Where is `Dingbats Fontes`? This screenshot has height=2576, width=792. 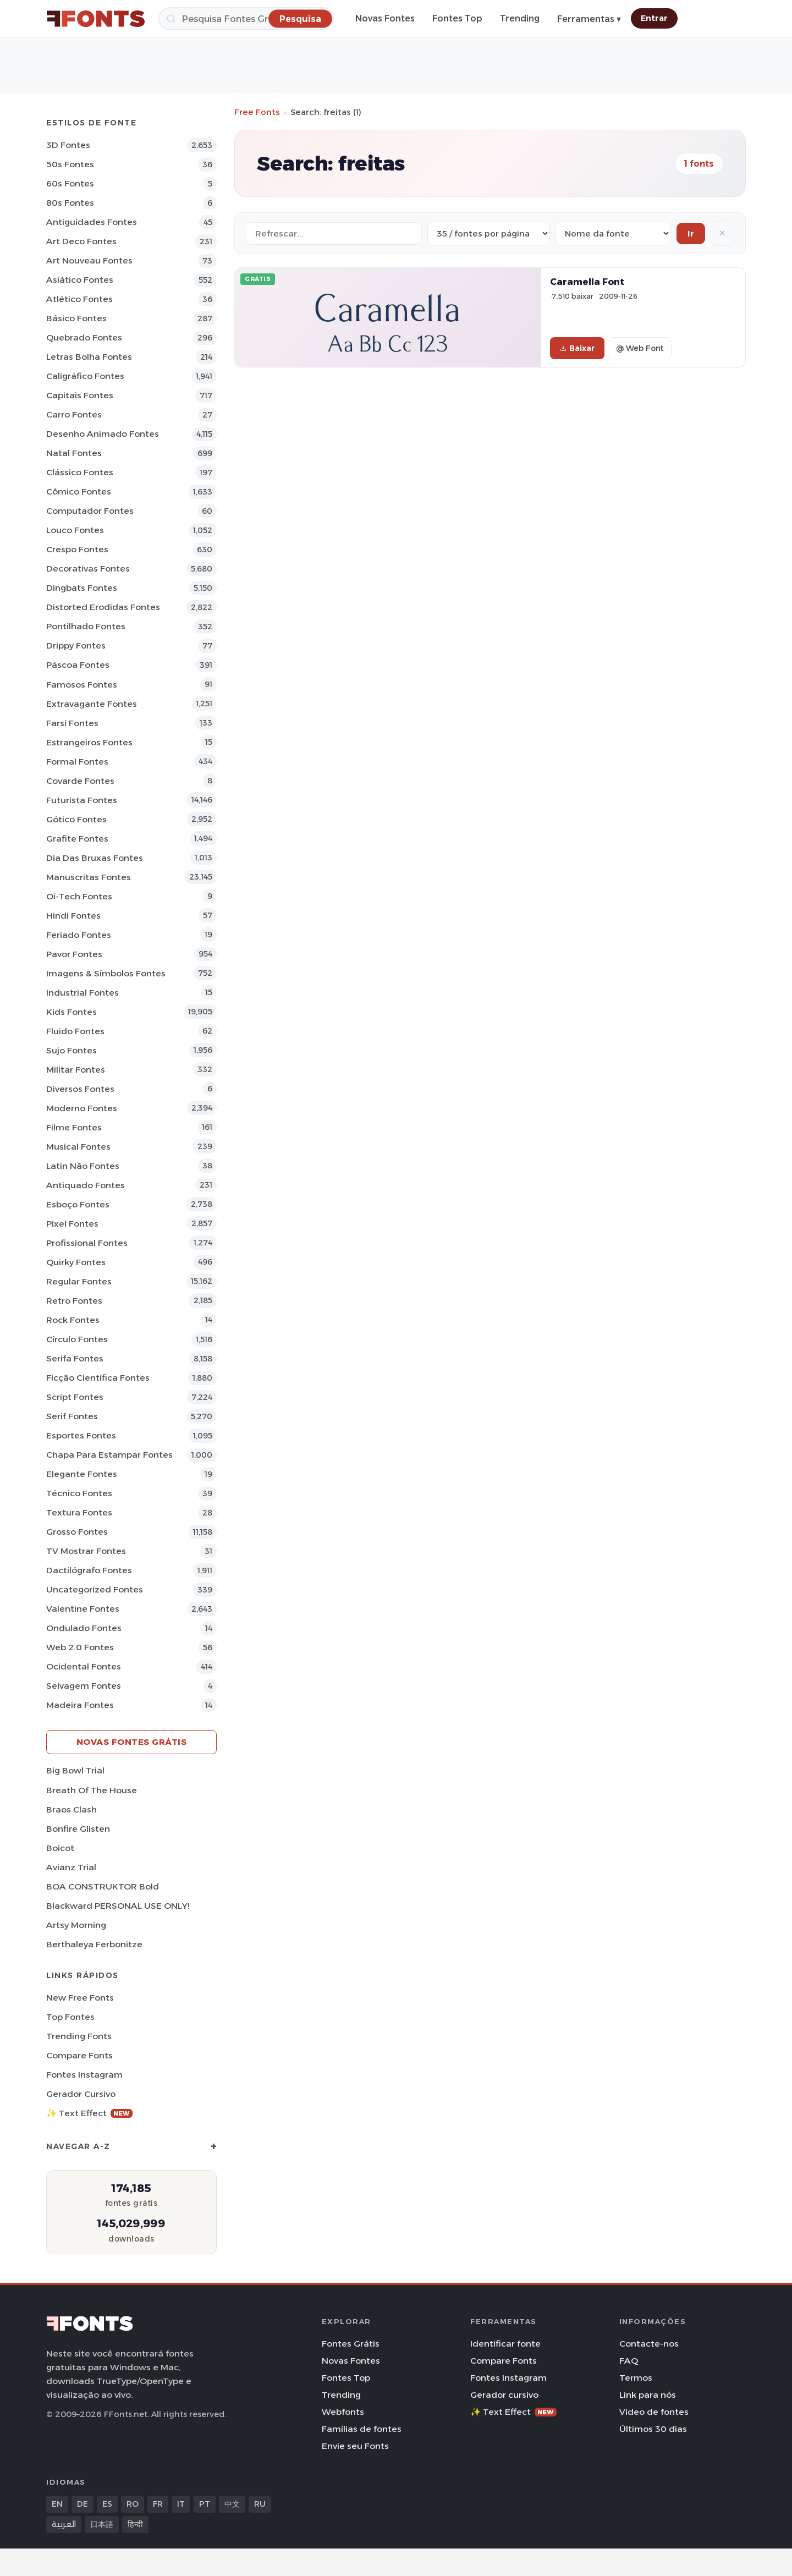 Dingbats Fontes is located at coordinates (81, 588).